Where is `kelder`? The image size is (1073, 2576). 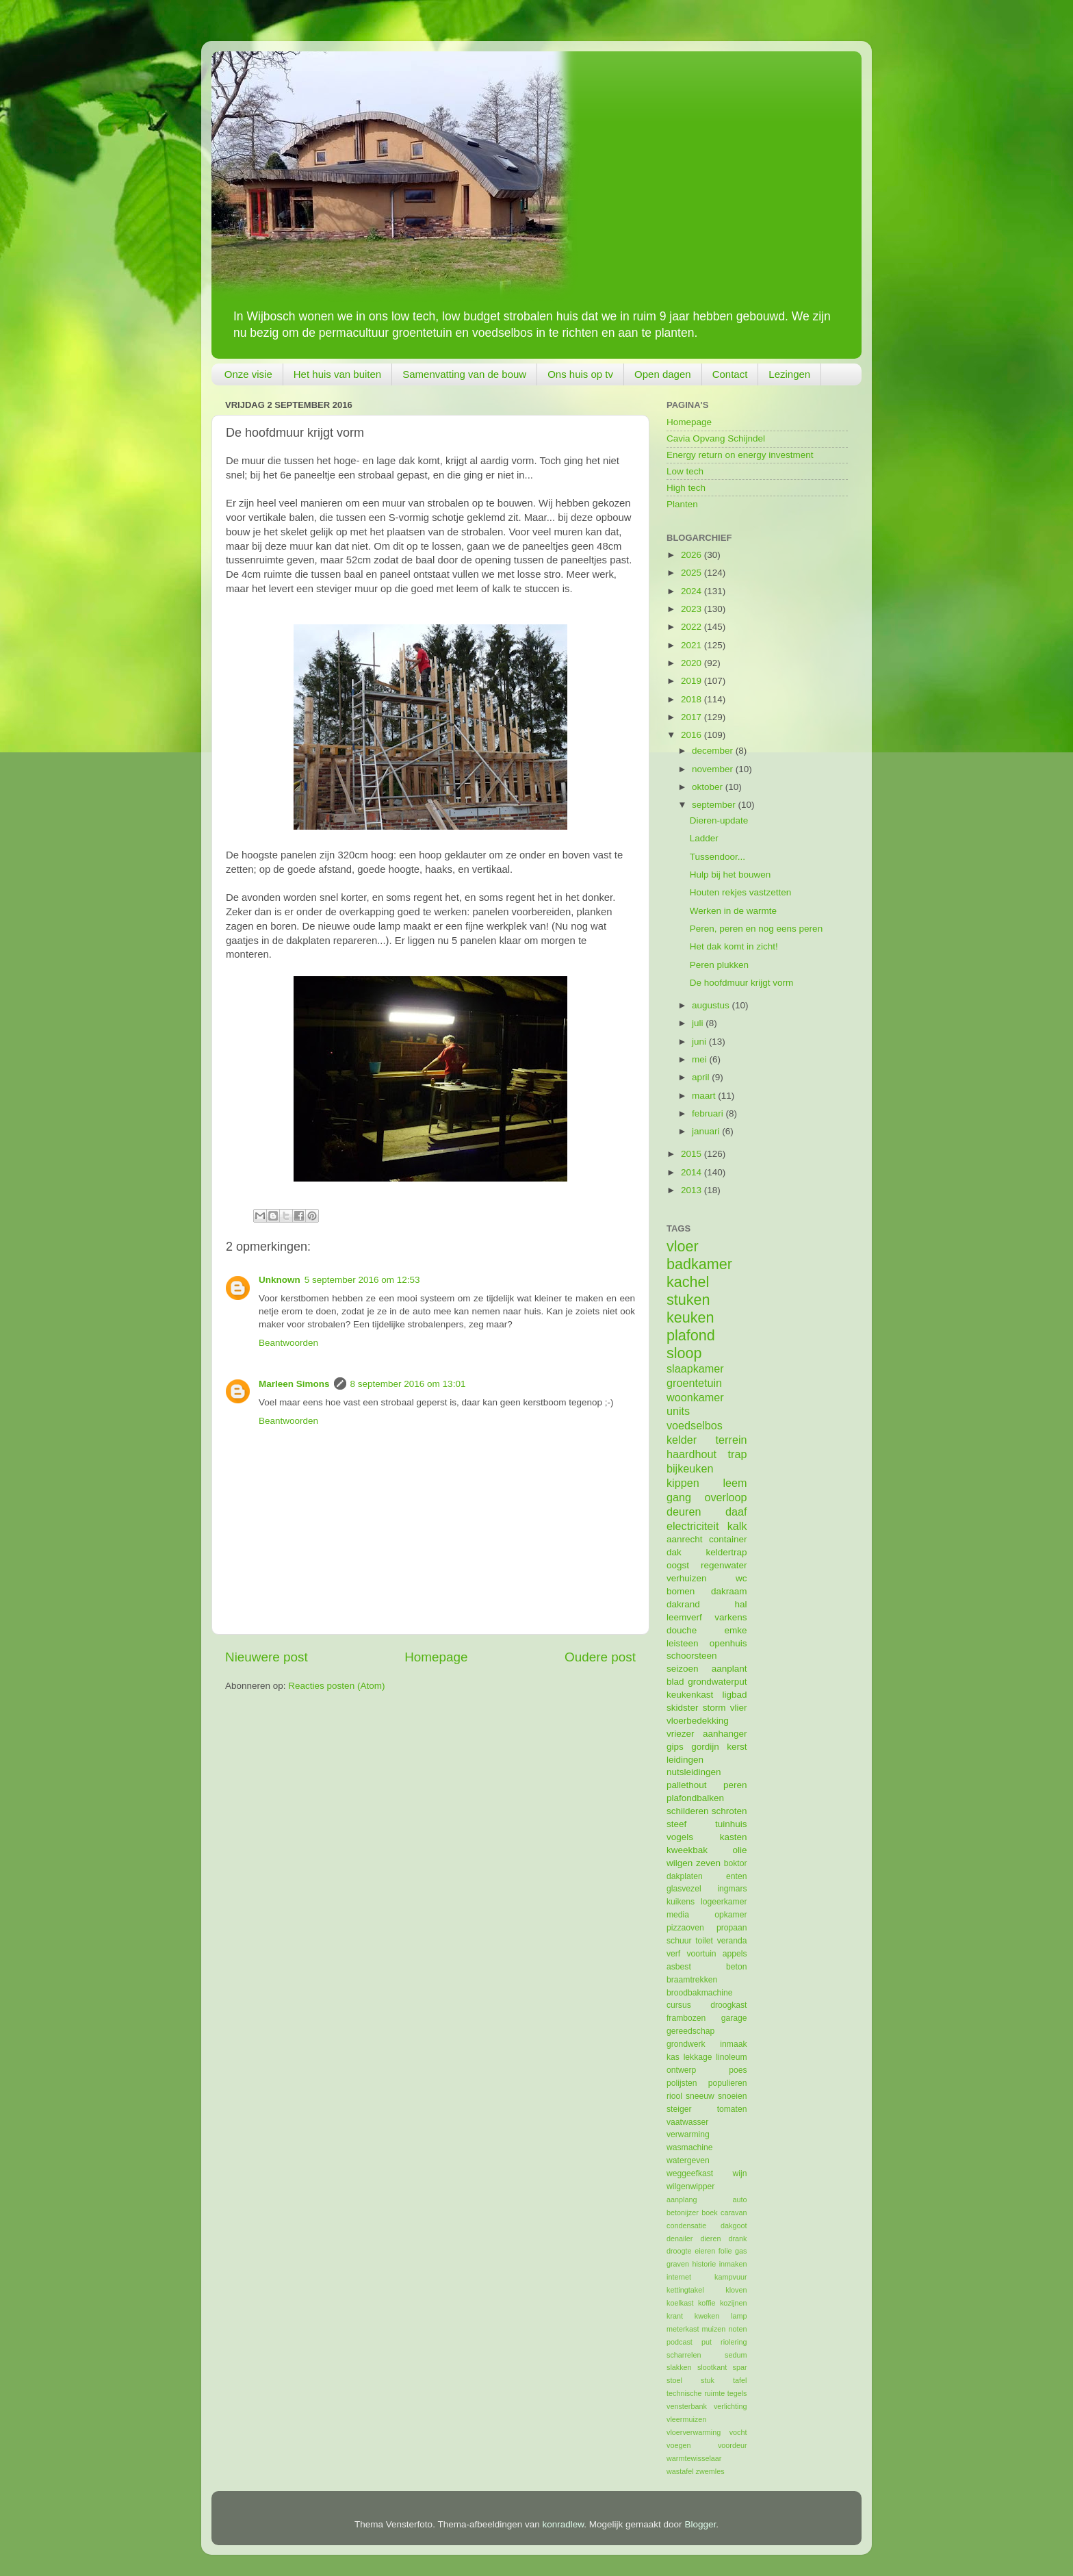
kelder is located at coordinates (682, 1439).